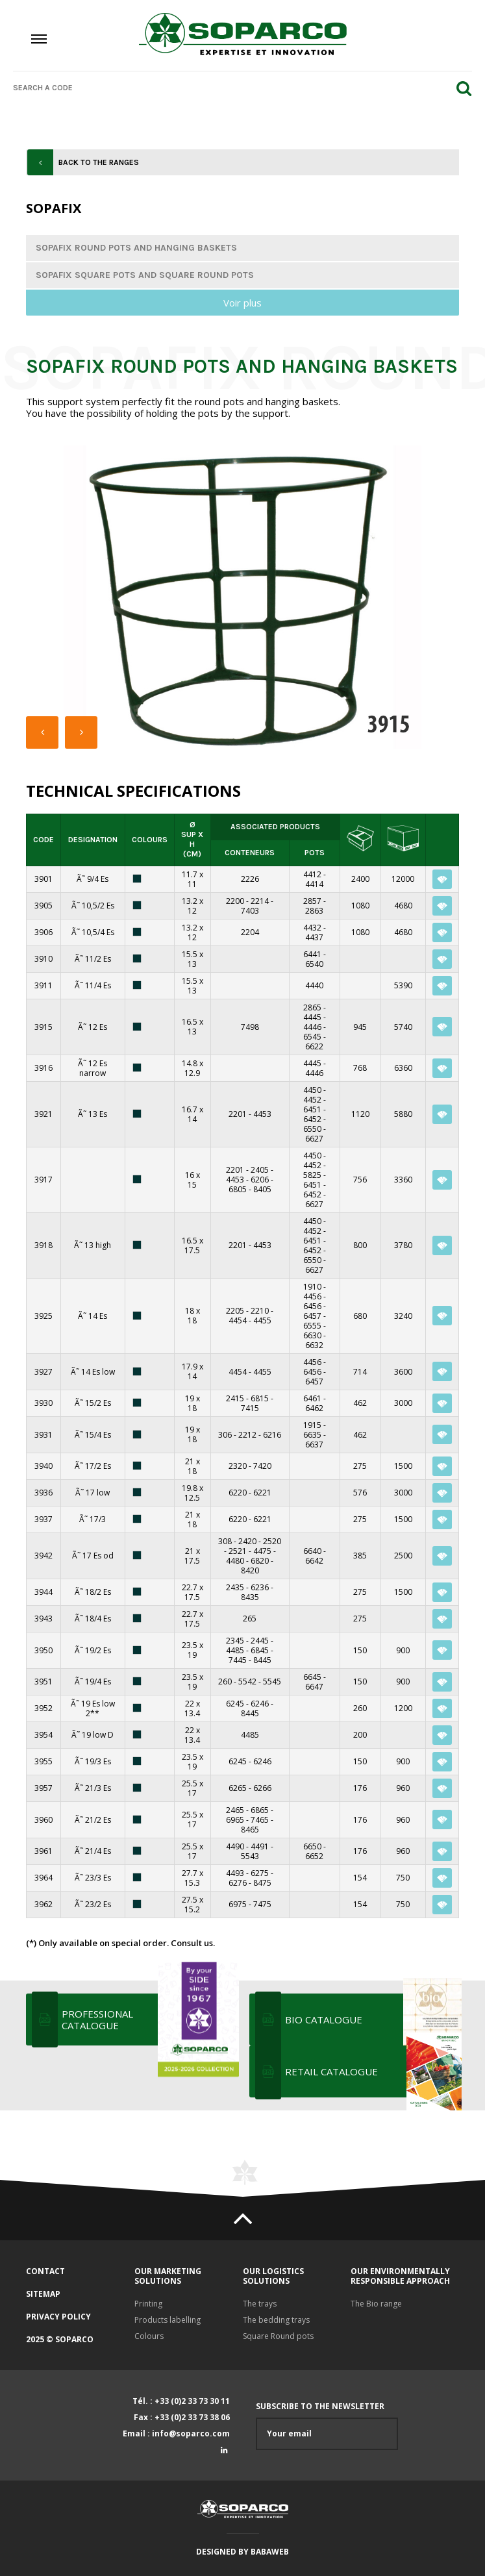 Image resolution: width=485 pixels, height=2576 pixels. What do you see at coordinates (278, 2336) in the screenshot?
I see `Square Round pots` at bounding box center [278, 2336].